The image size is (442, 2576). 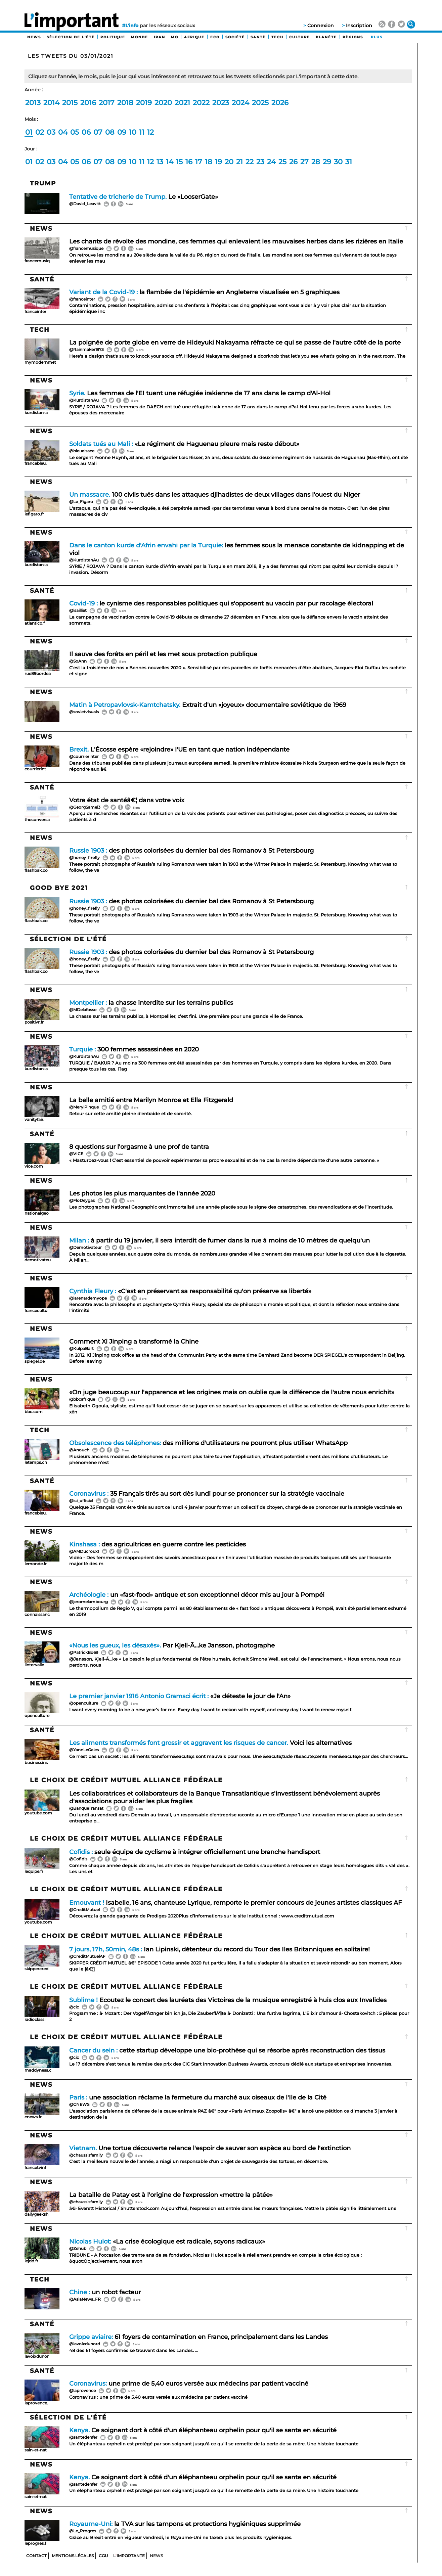 What do you see at coordinates (277, 37) in the screenshot?
I see `Tech` at bounding box center [277, 37].